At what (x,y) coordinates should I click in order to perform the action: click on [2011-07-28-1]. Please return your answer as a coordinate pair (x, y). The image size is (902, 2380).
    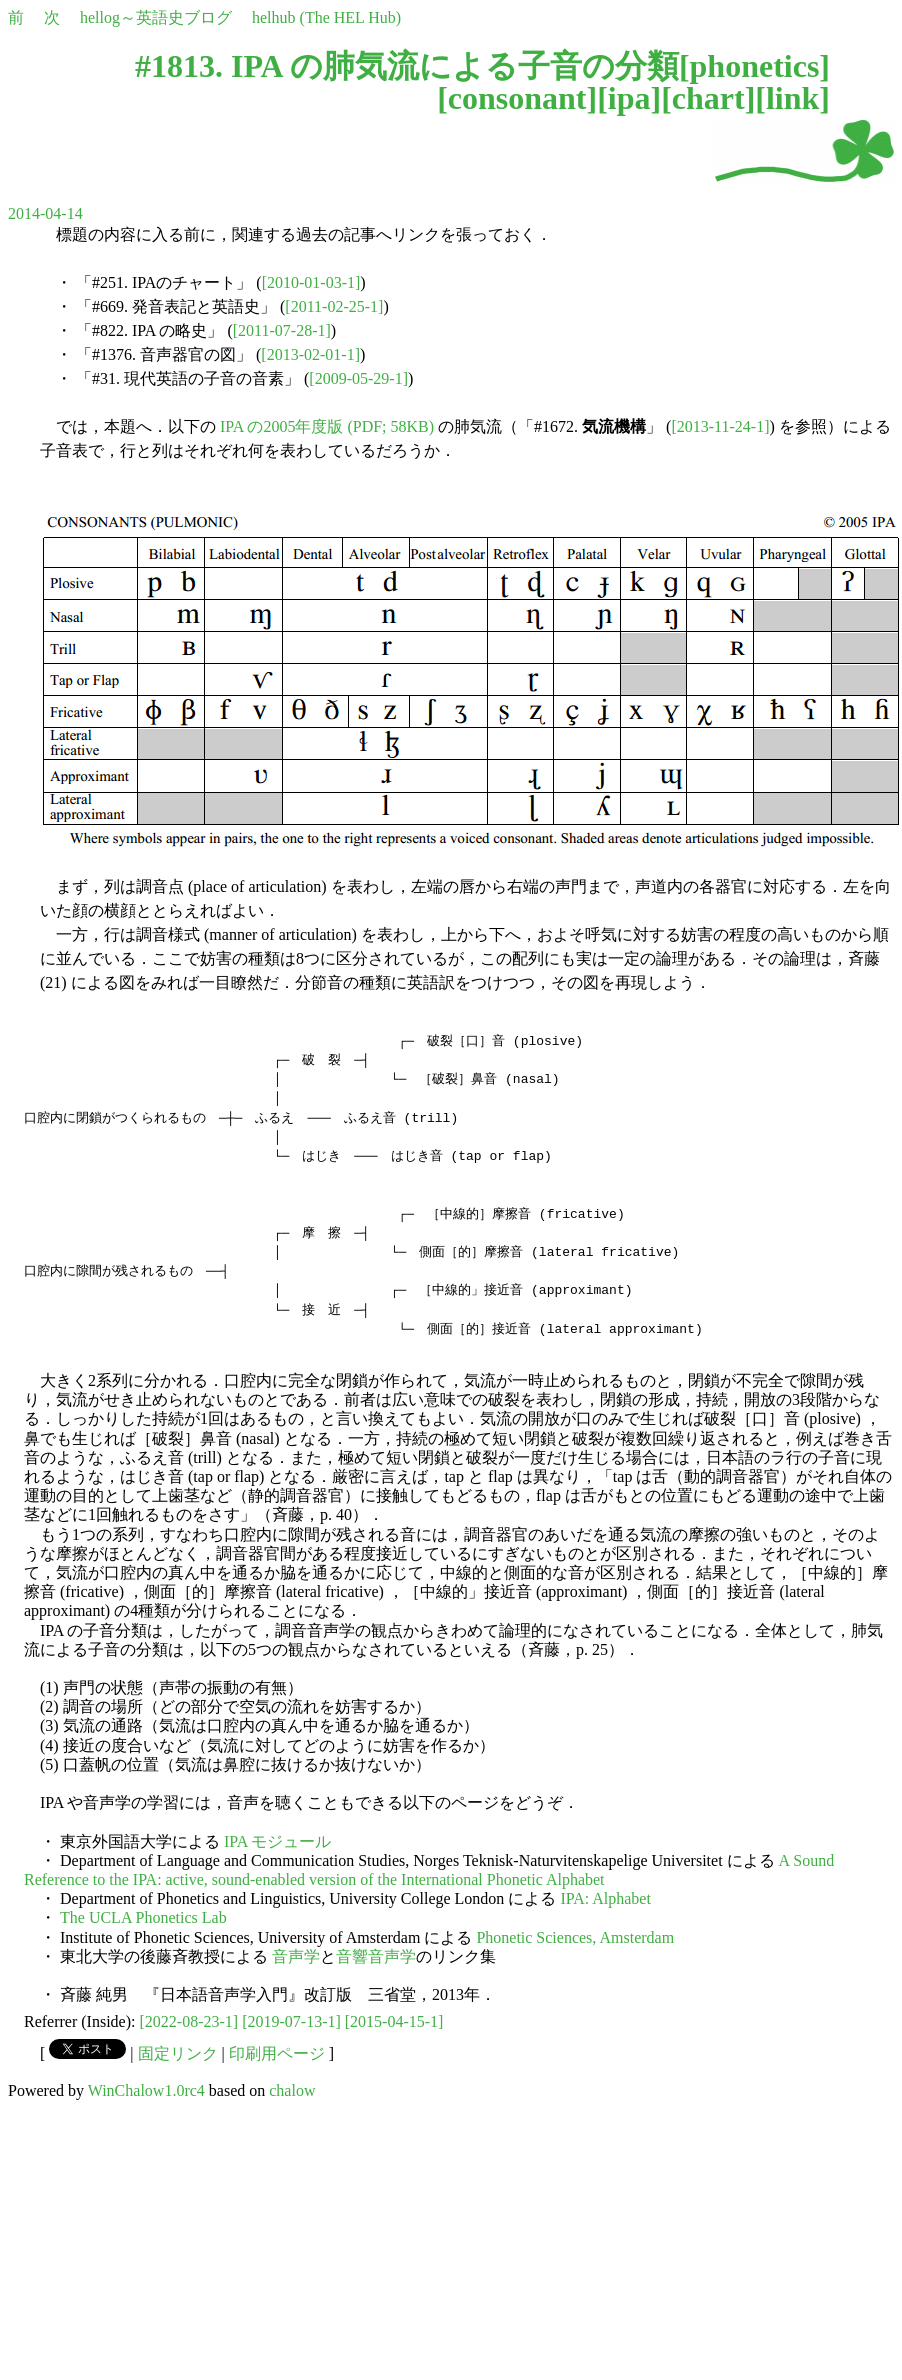
    Looking at the image, I should click on (282, 330).